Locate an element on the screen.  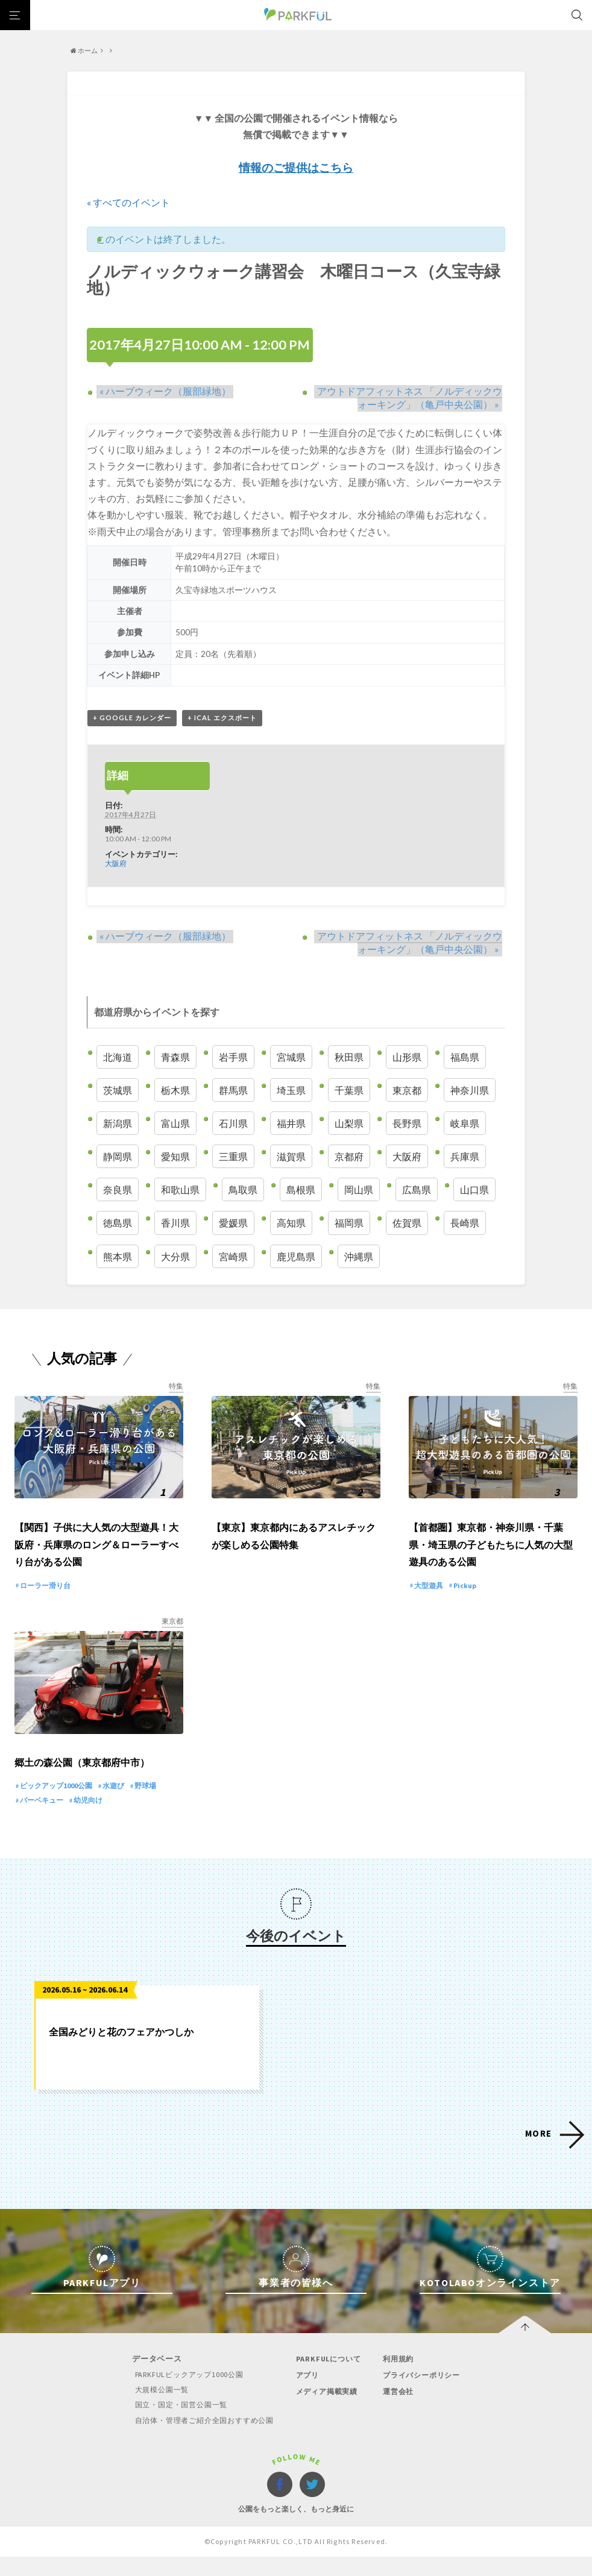
熊本県 is located at coordinates (117, 1256).